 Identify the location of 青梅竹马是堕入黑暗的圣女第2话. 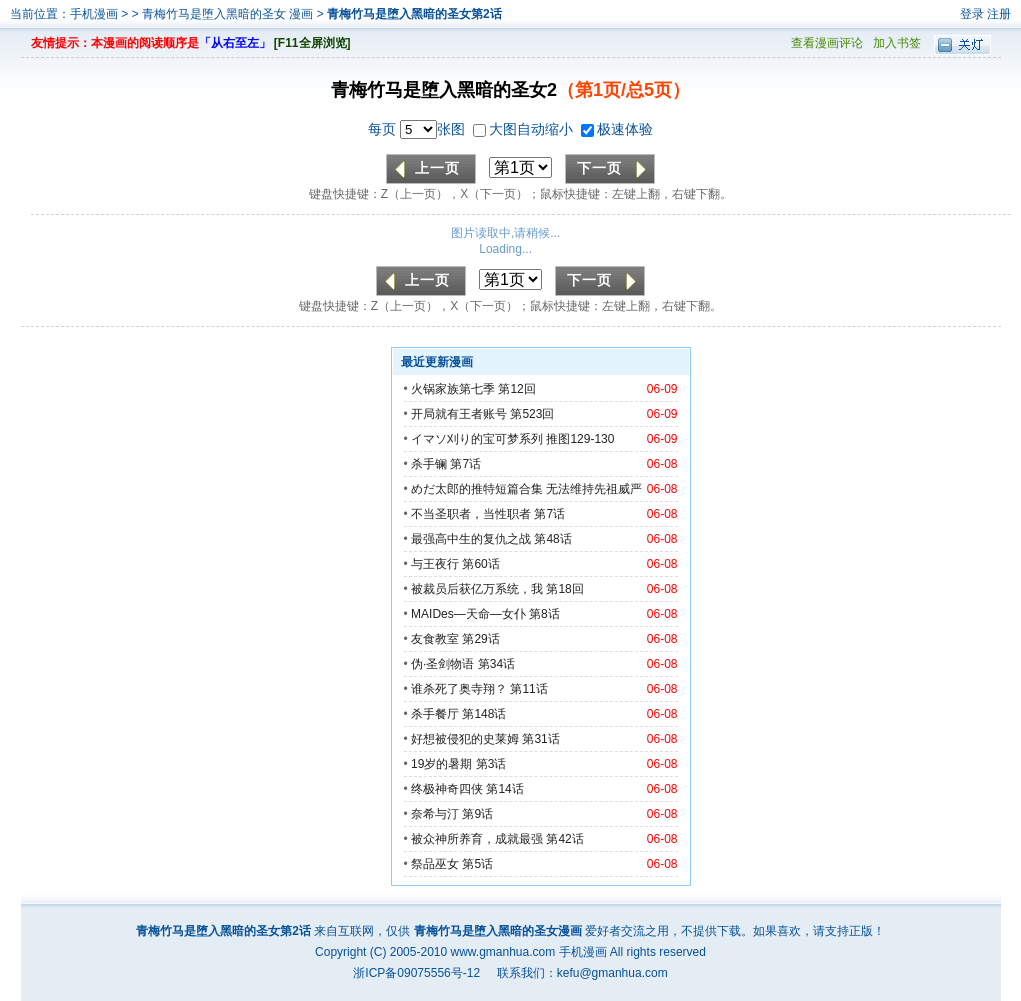
(414, 14).